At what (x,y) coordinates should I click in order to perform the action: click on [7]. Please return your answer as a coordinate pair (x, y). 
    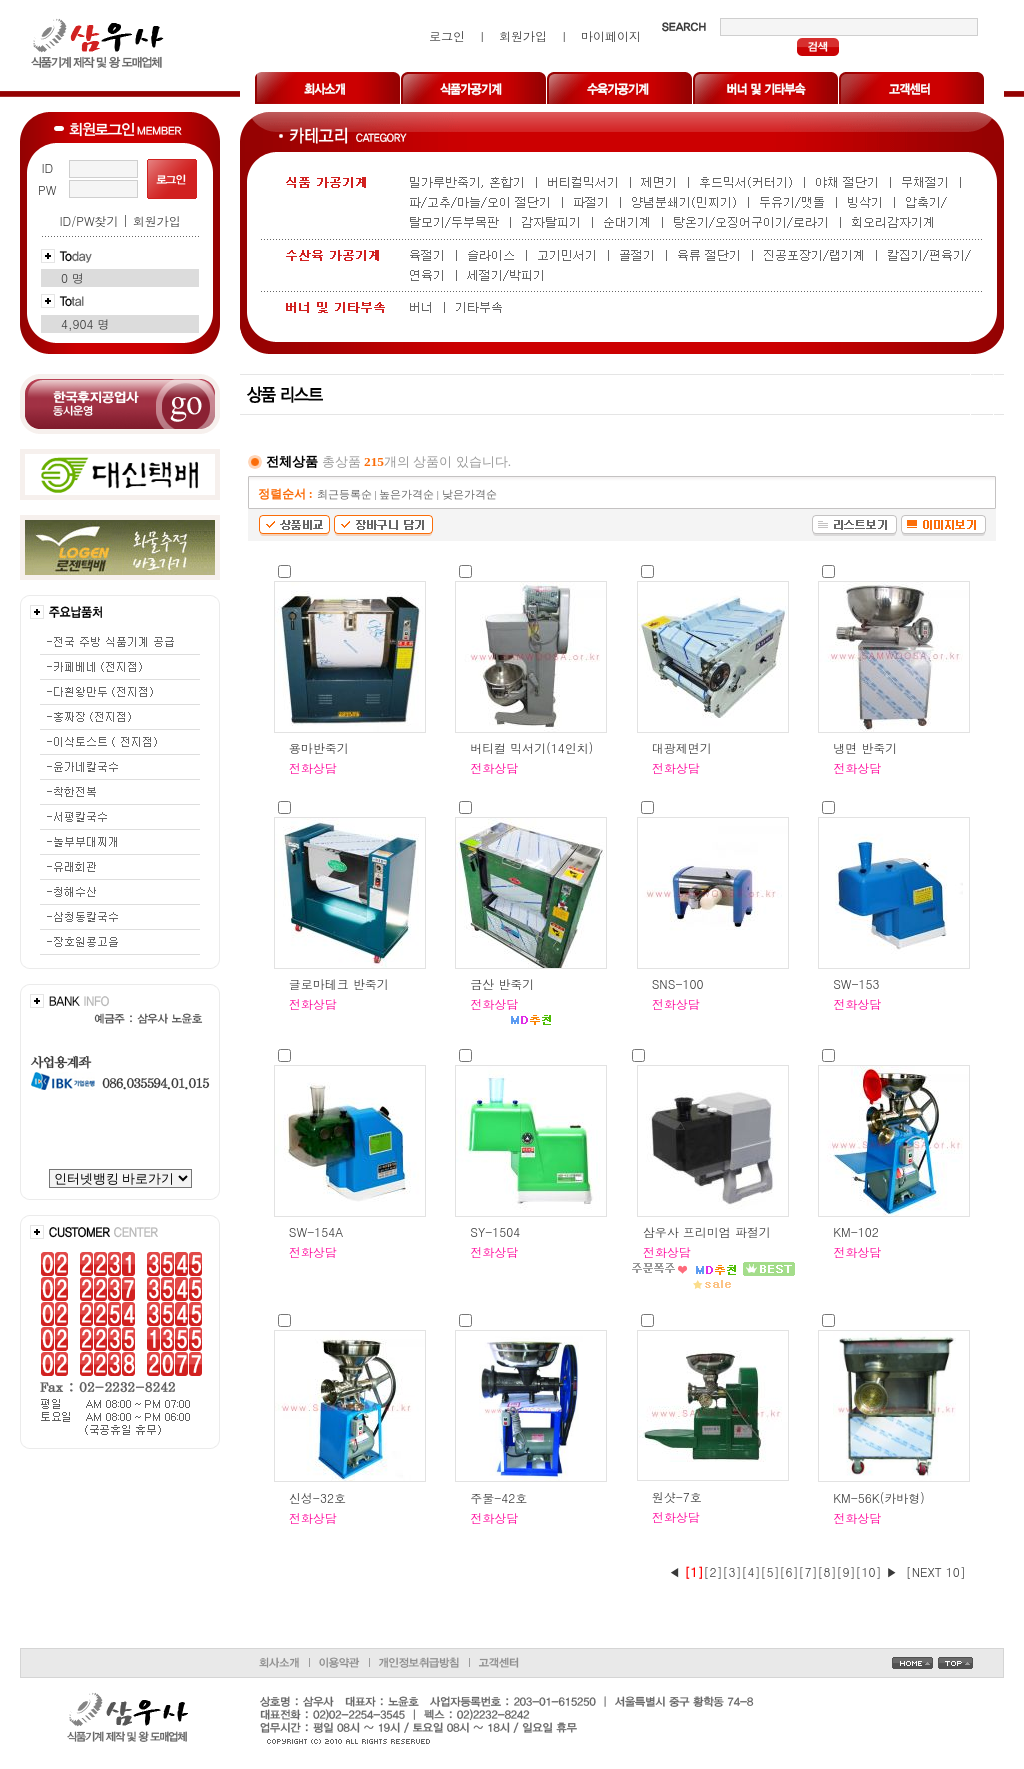
    Looking at the image, I should click on (808, 1571).